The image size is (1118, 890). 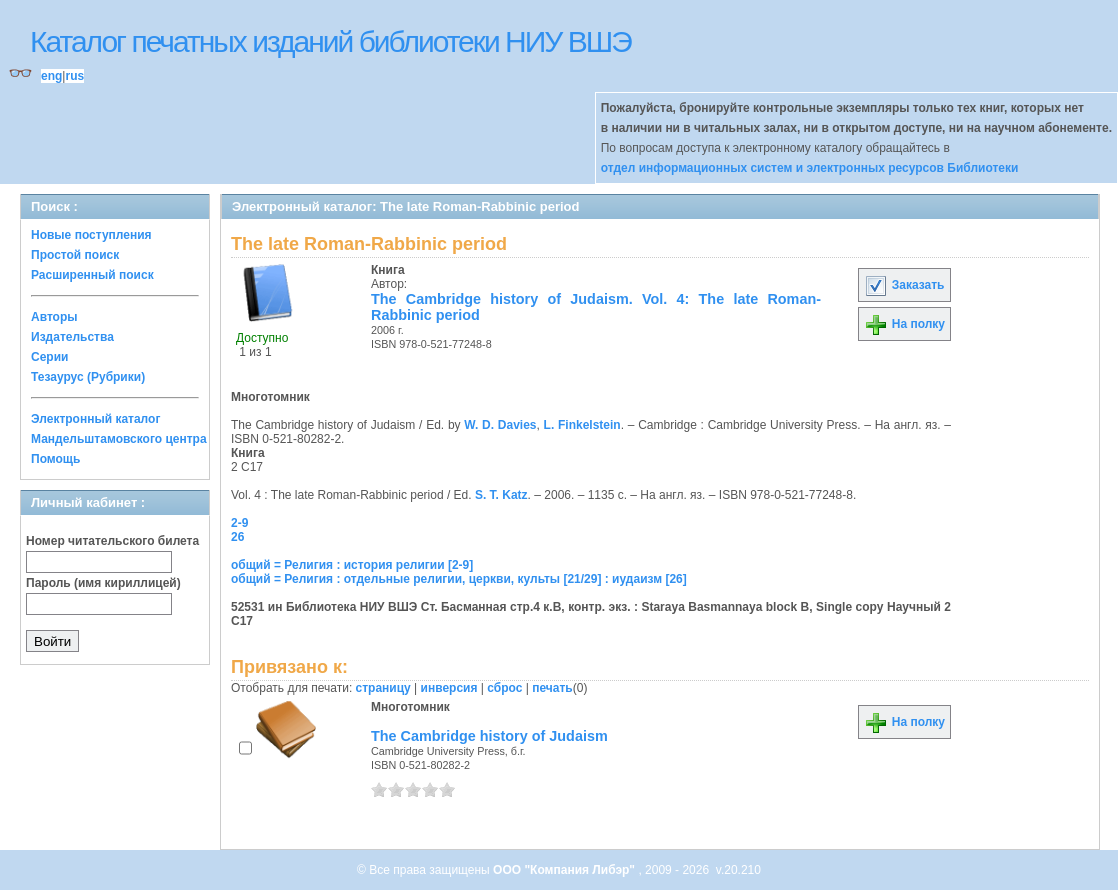 I want to click on Заказать, so click(x=904, y=285).